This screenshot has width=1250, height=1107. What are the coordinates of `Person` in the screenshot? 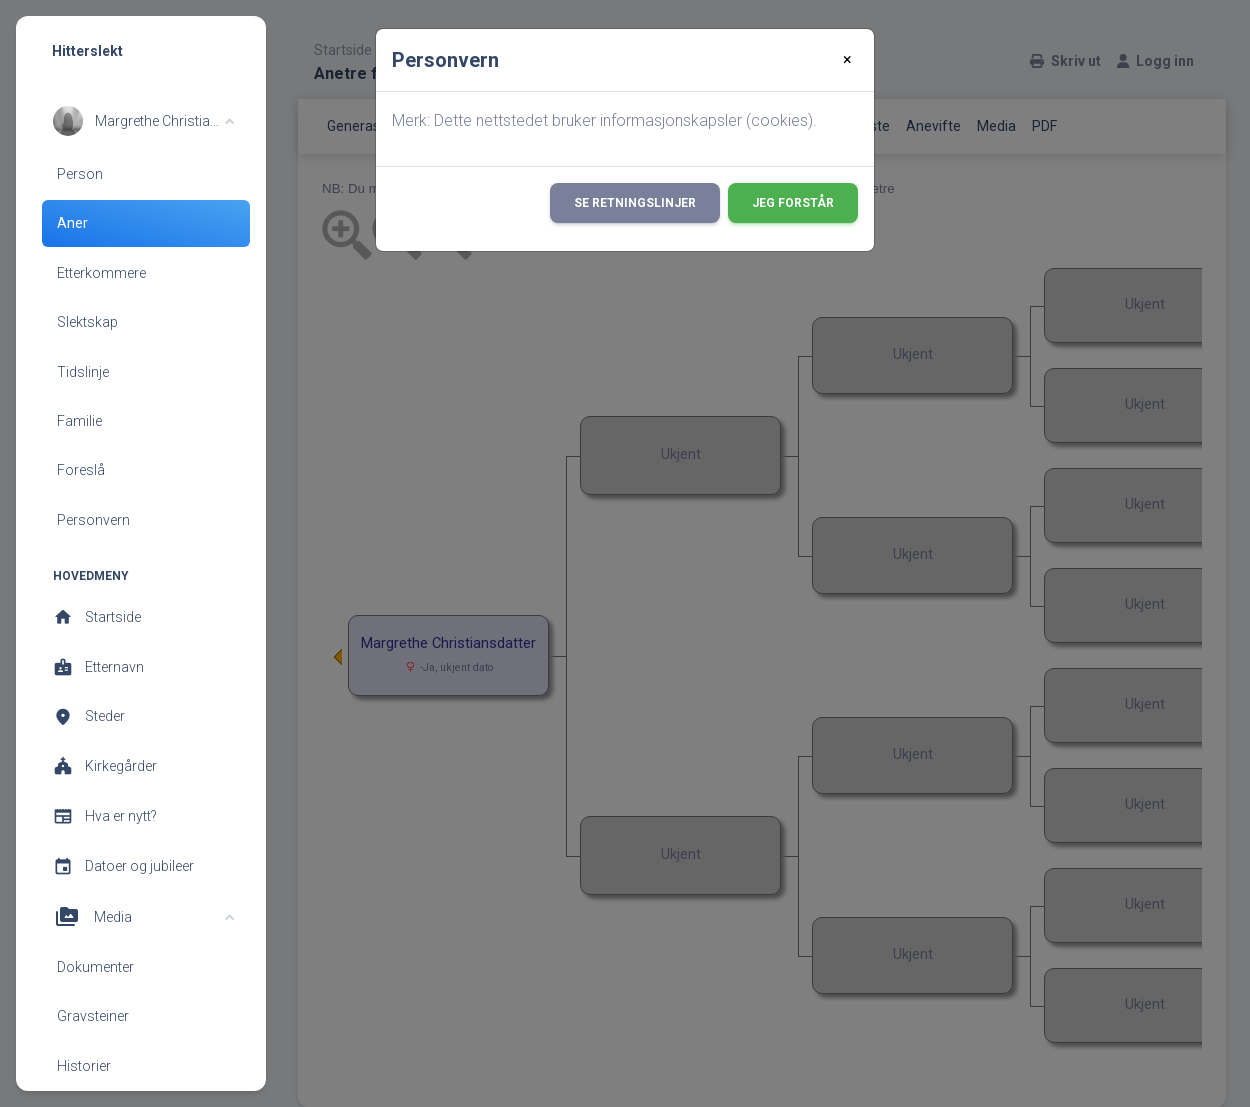 It's located at (80, 174).